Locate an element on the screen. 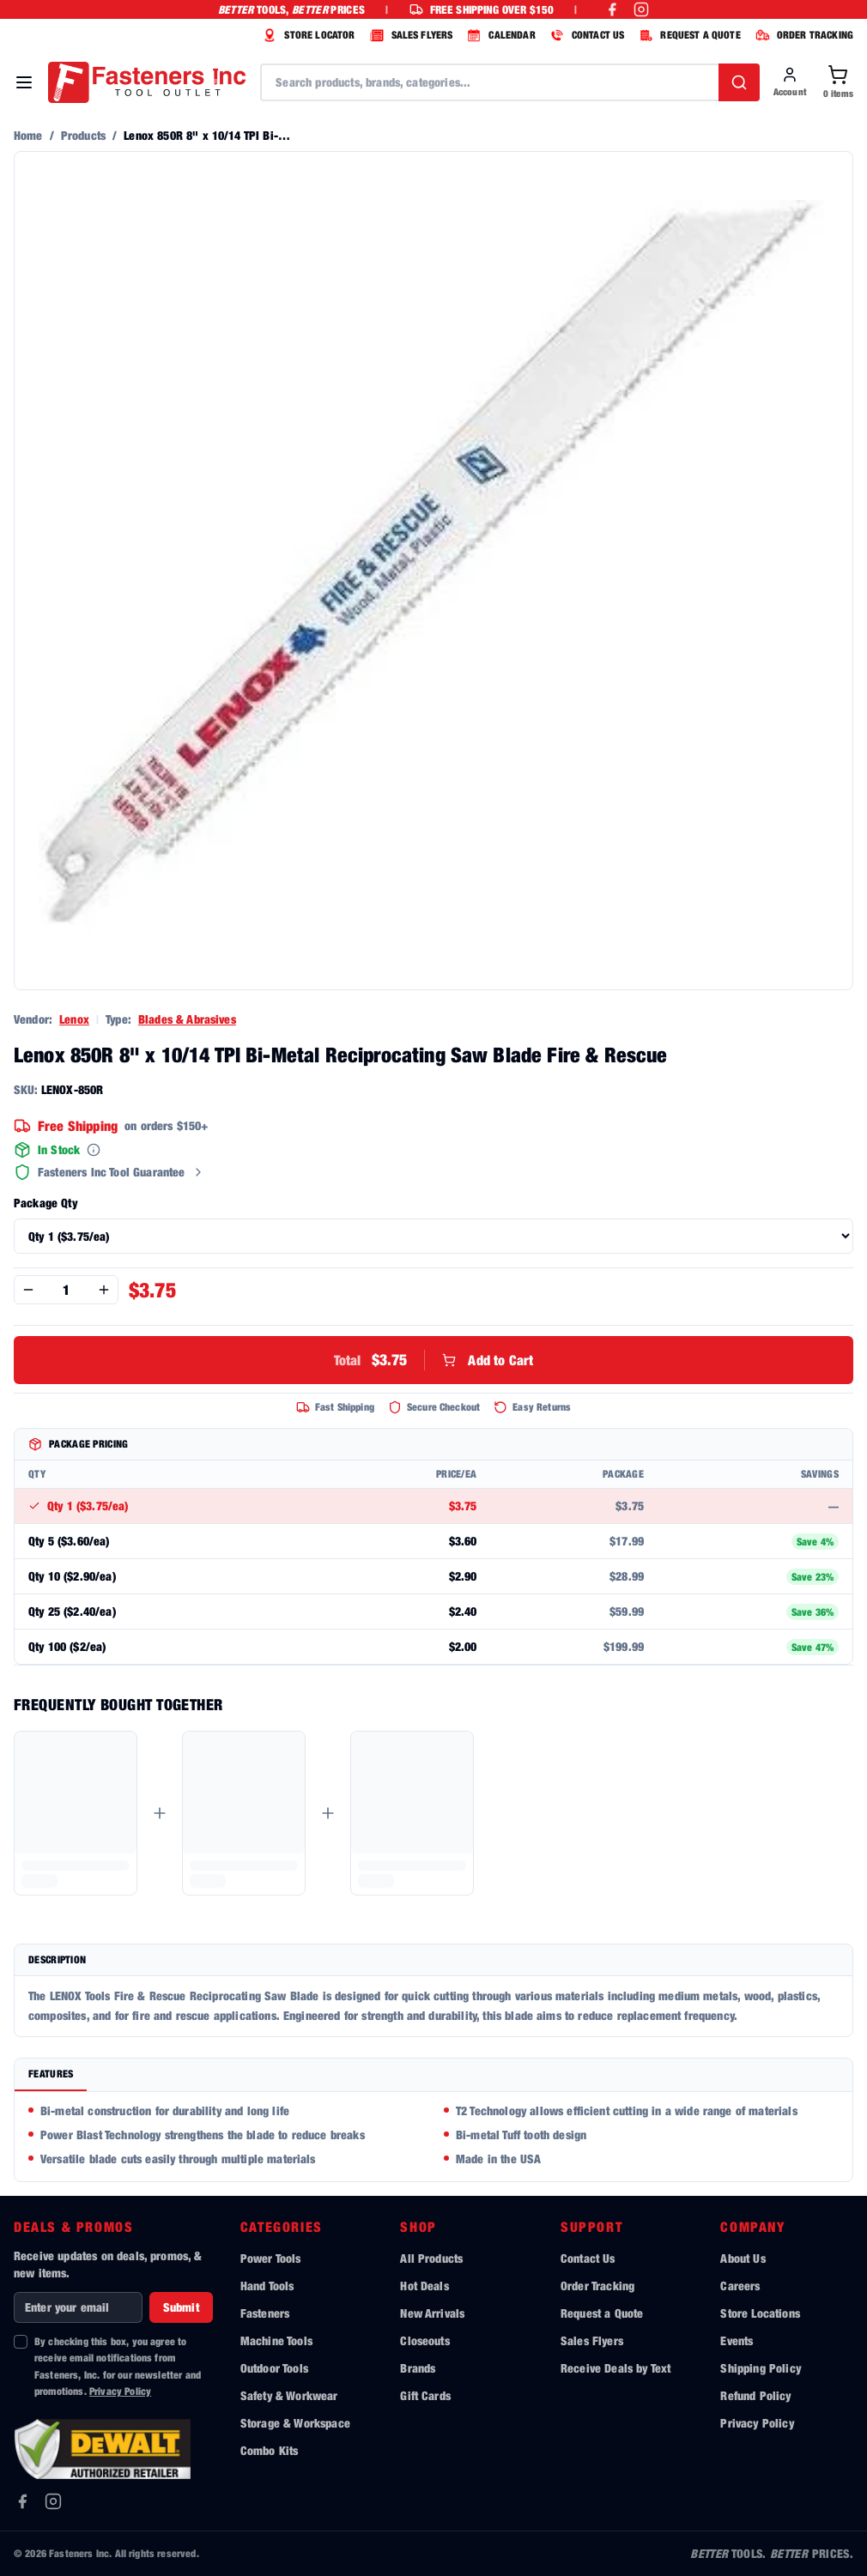 Image resolution: width=867 pixels, height=2576 pixels. Brands is located at coordinates (417, 2368).